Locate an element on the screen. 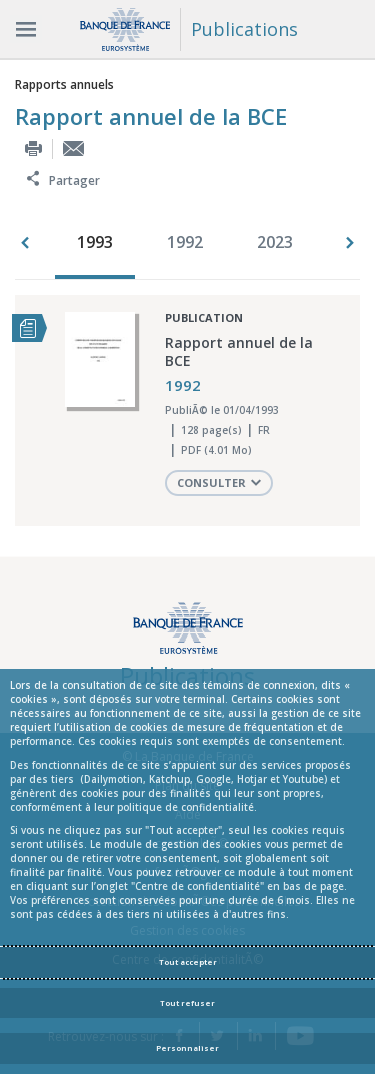 The width and height of the screenshot is (375, 1074). Tout refuser [Reject proposed privacy settings] is located at coordinates (187, 1003).